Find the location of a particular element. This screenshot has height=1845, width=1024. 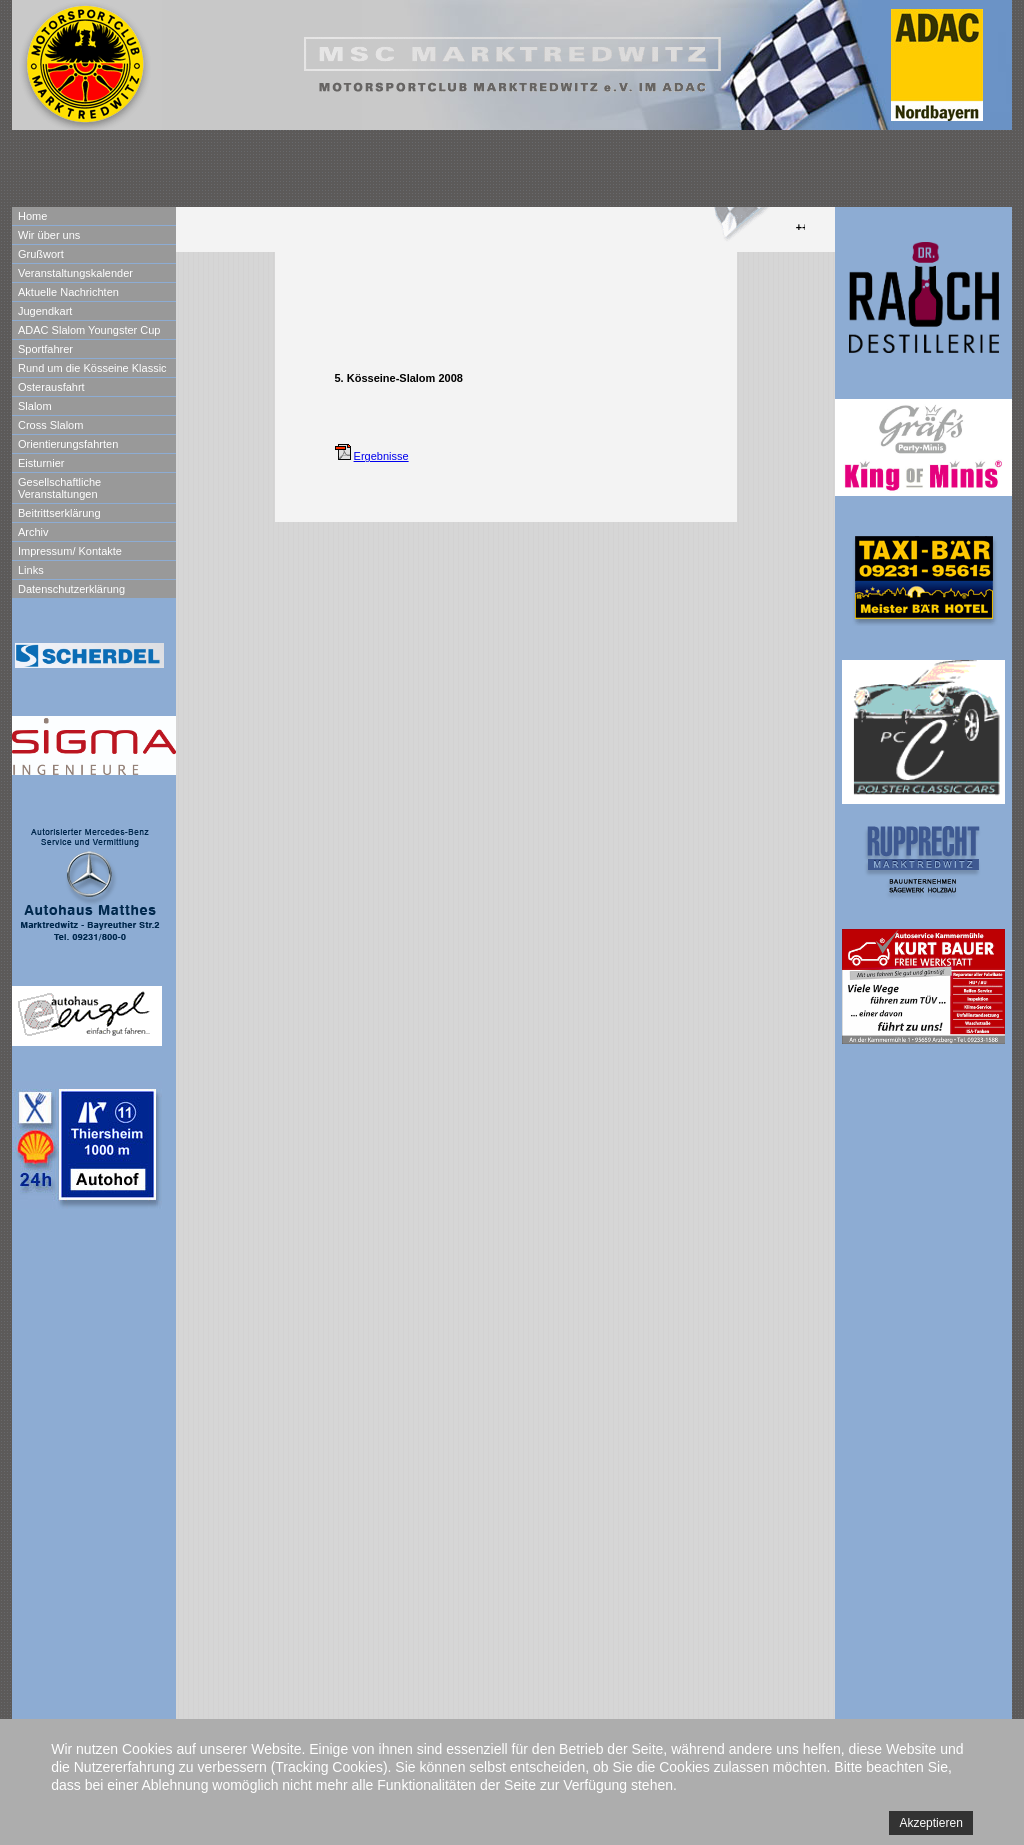

Osterausfahrt is located at coordinates (51, 387).